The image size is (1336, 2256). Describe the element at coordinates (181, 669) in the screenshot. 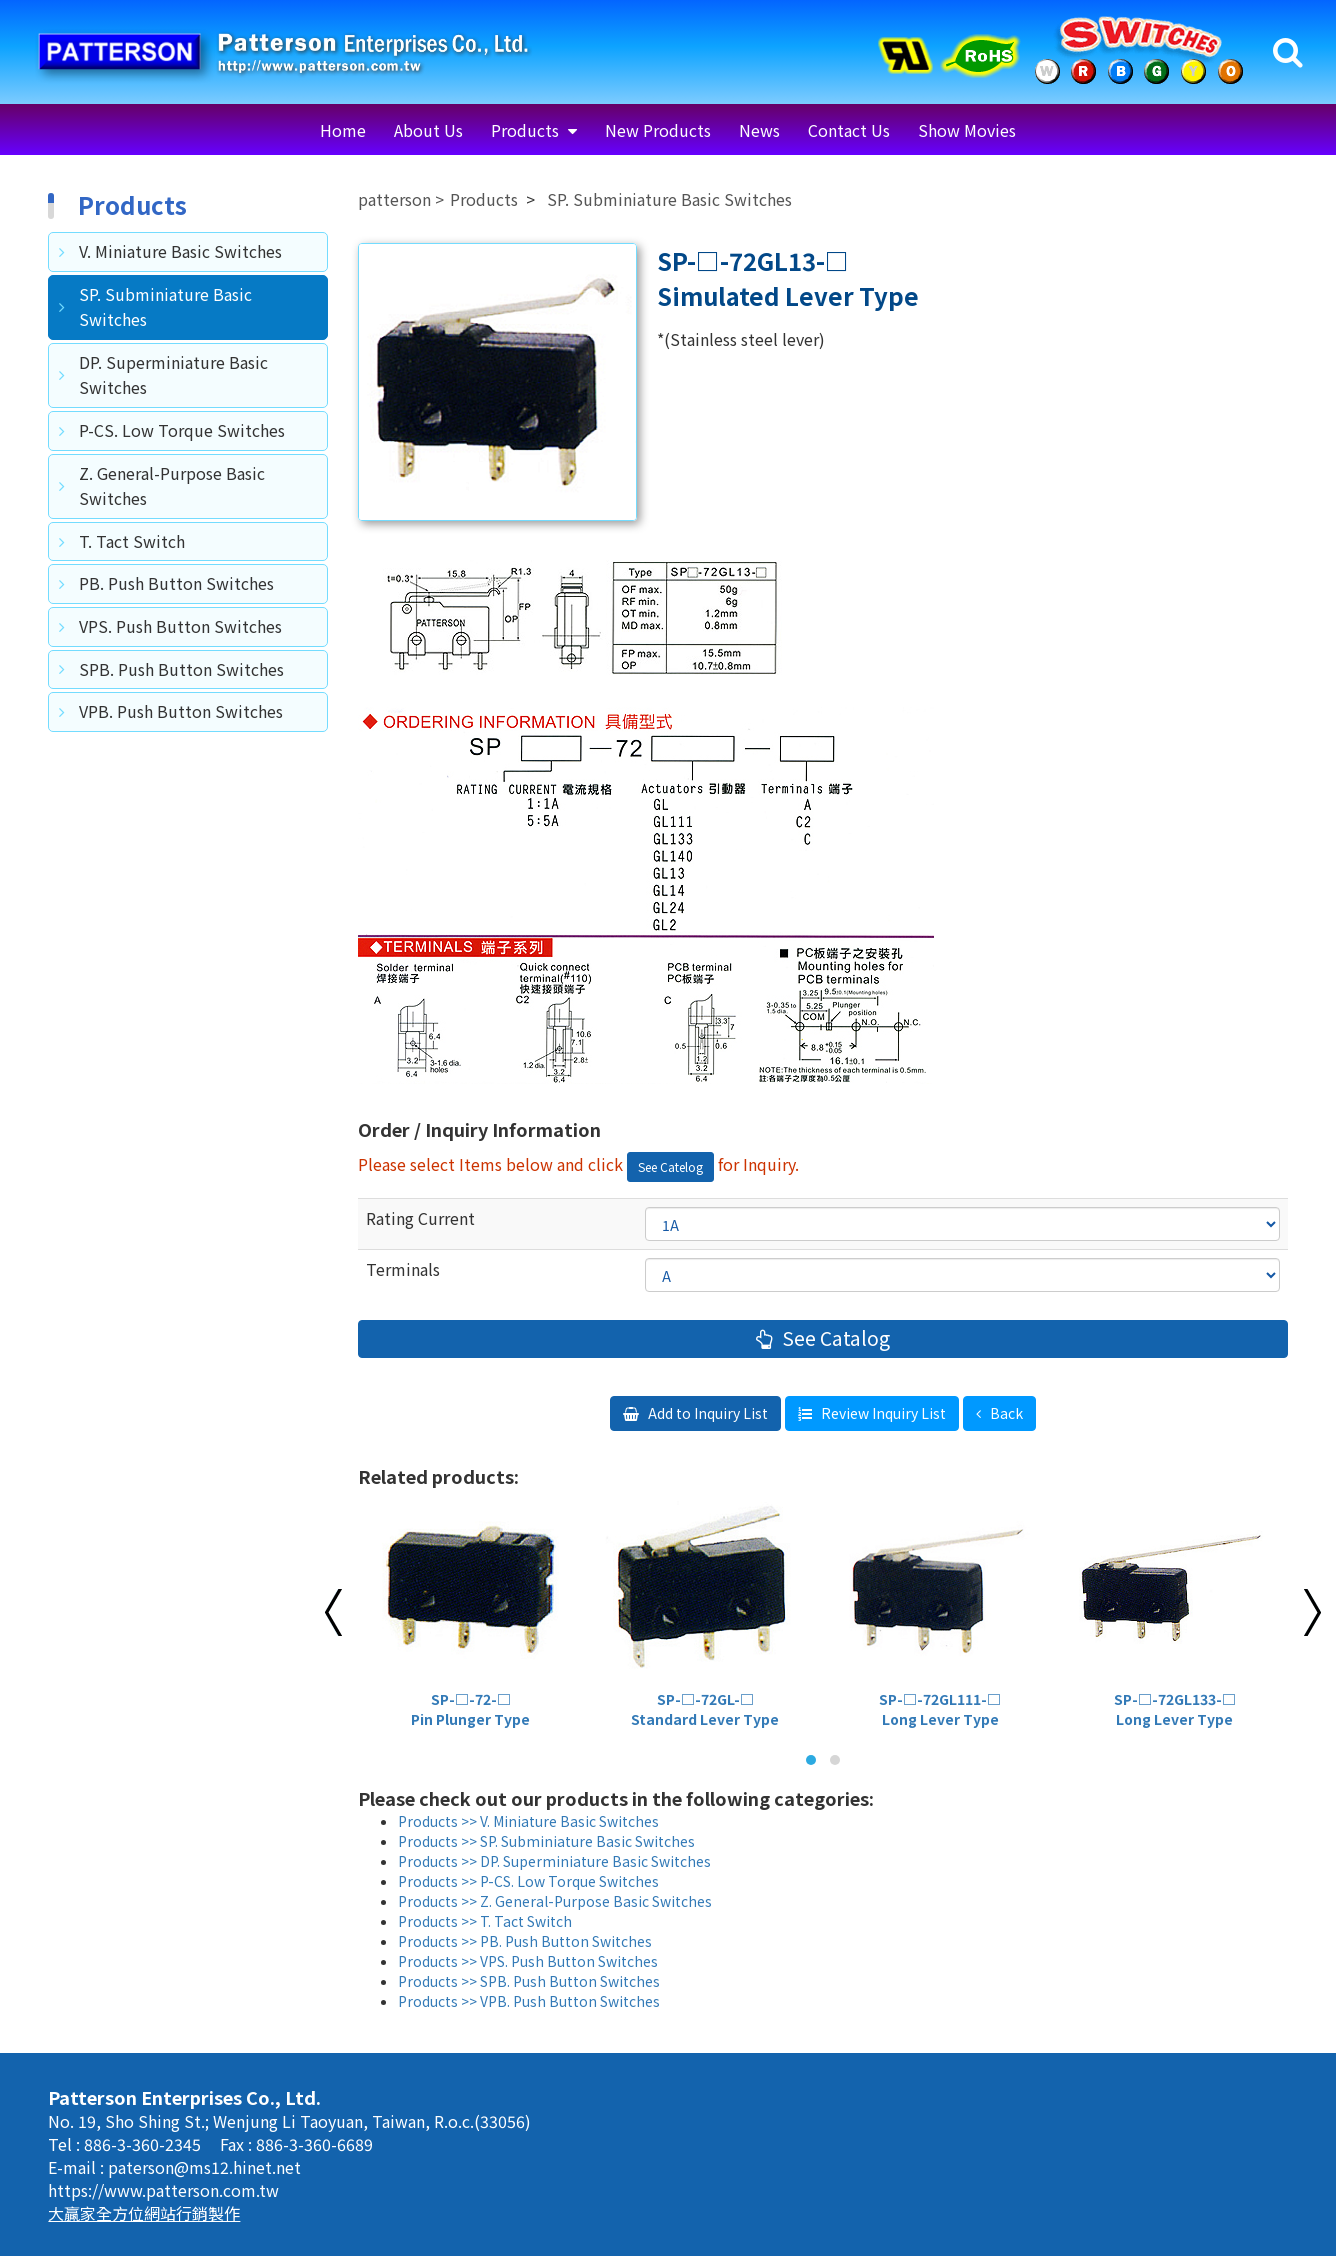

I see `SPB. Push Button Switches` at that location.